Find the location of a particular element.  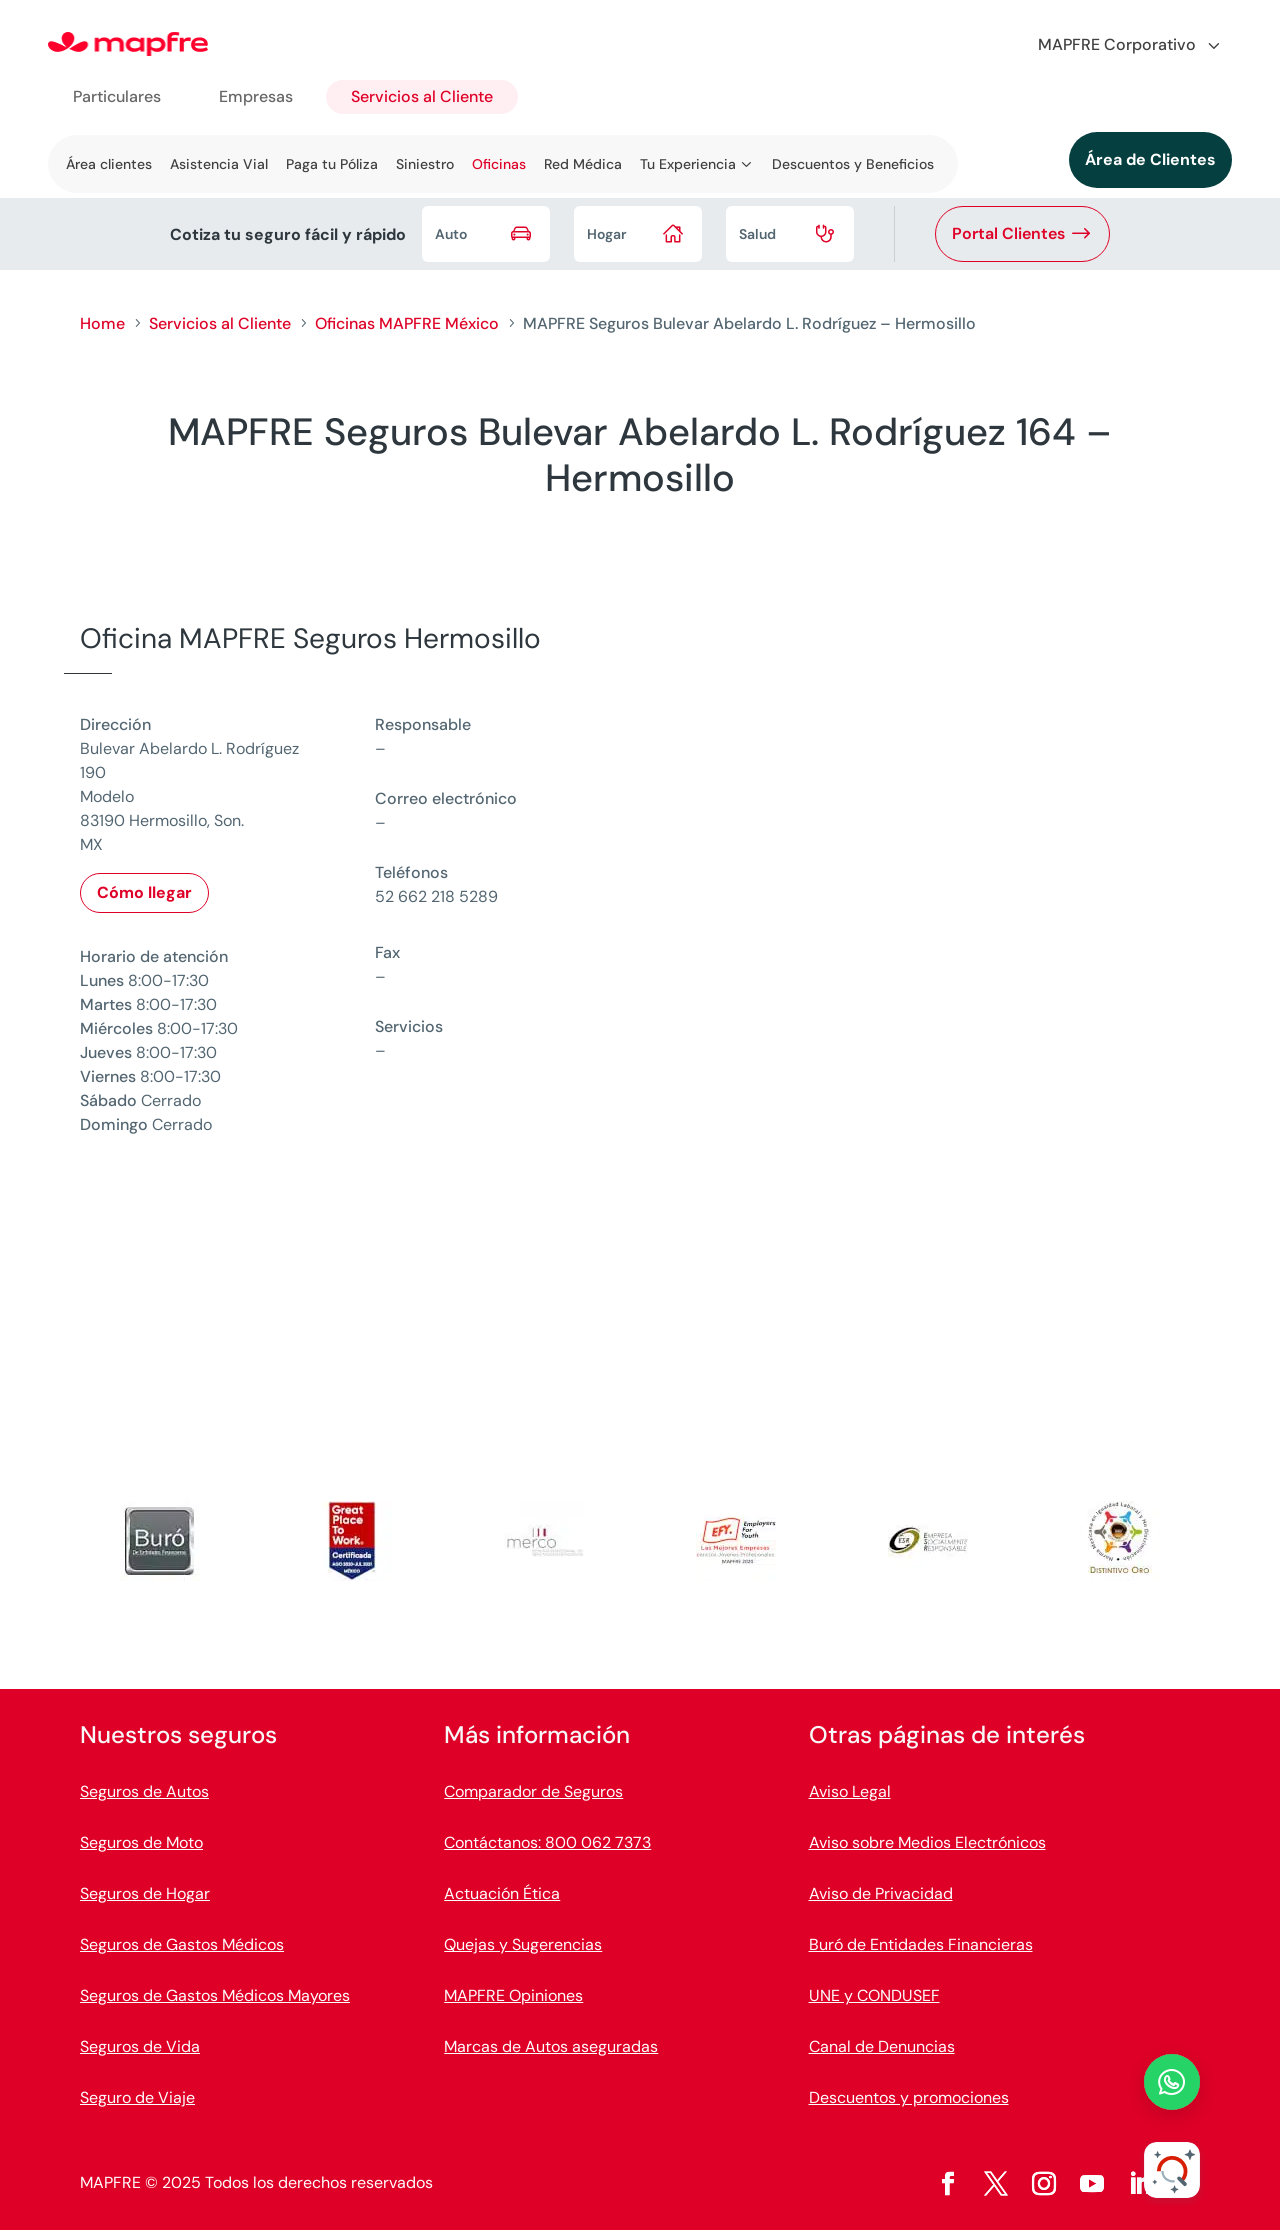

Seguros de Vida is located at coordinates (140, 2046).